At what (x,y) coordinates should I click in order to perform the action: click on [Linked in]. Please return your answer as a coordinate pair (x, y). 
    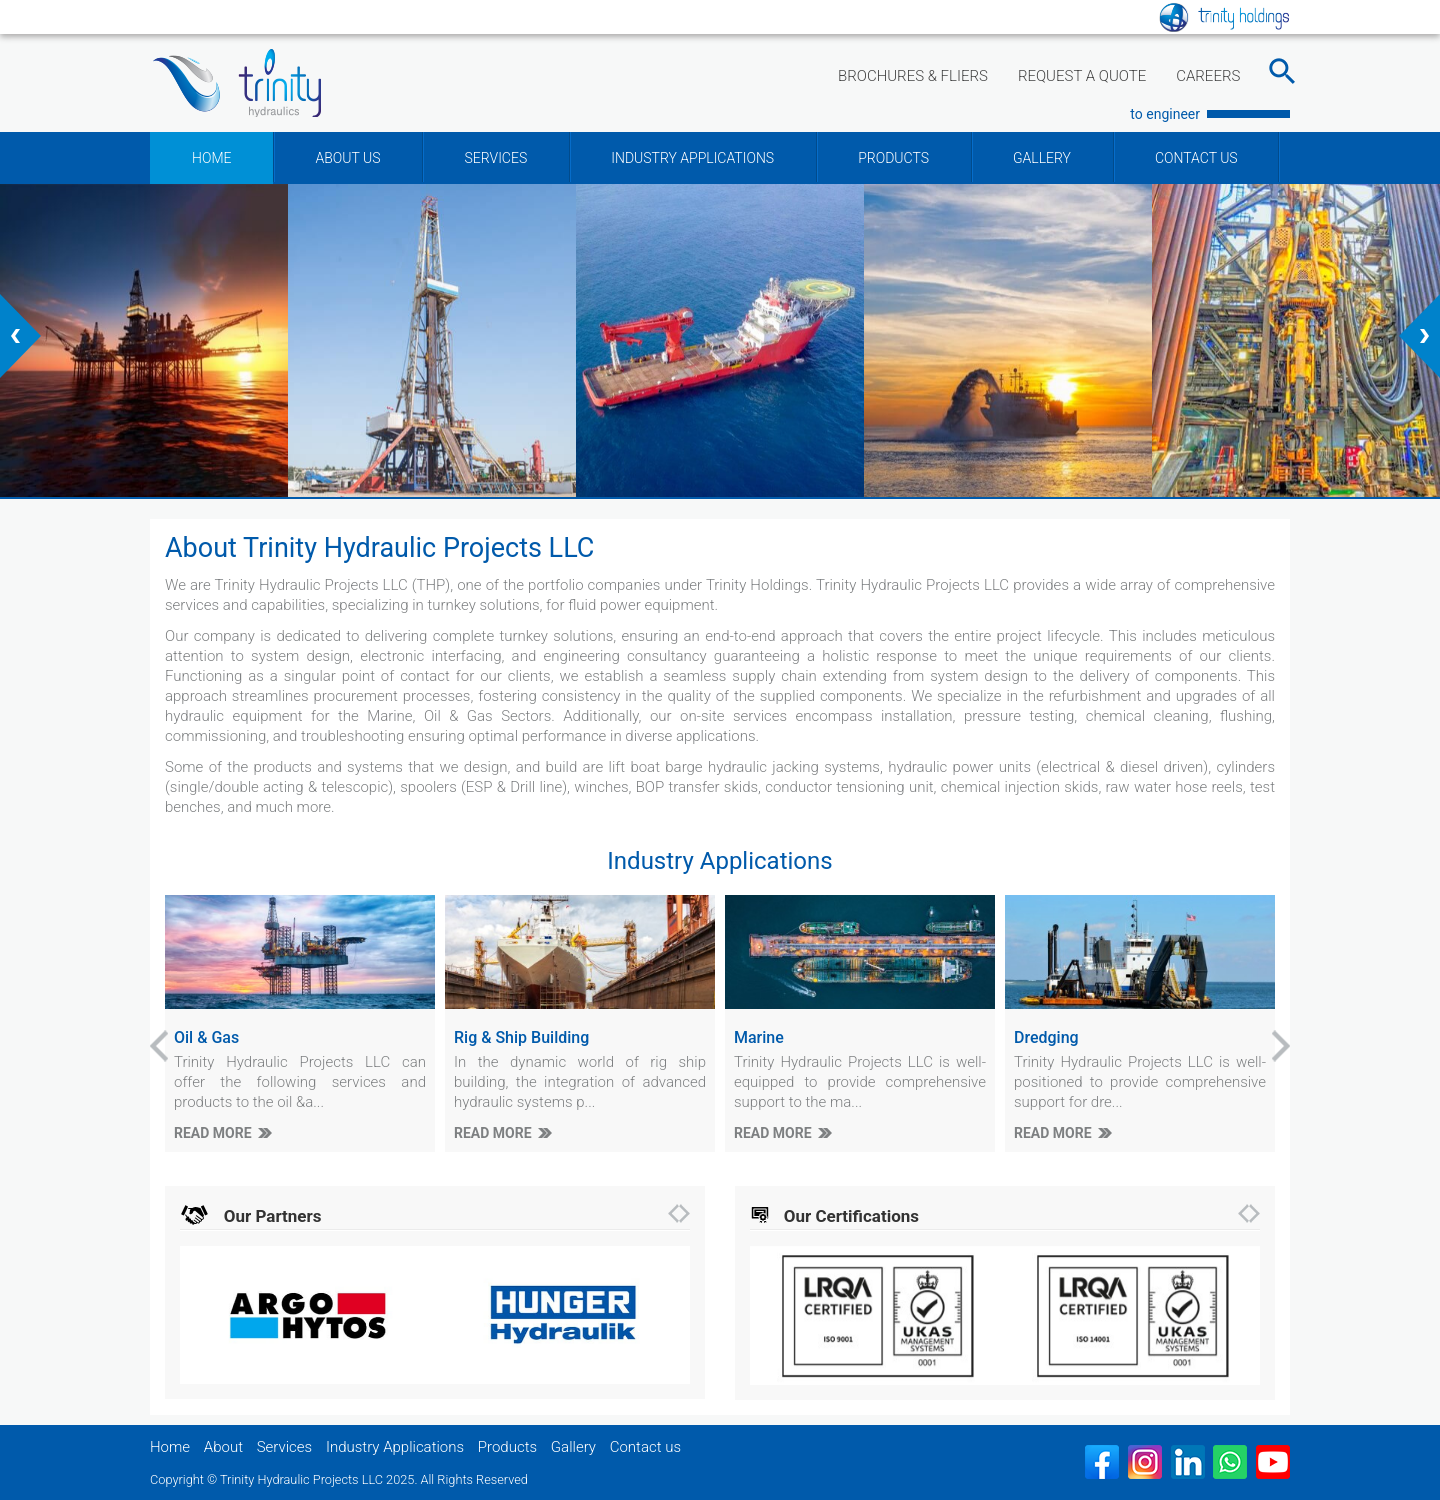
    Looking at the image, I should click on (1188, 1462).